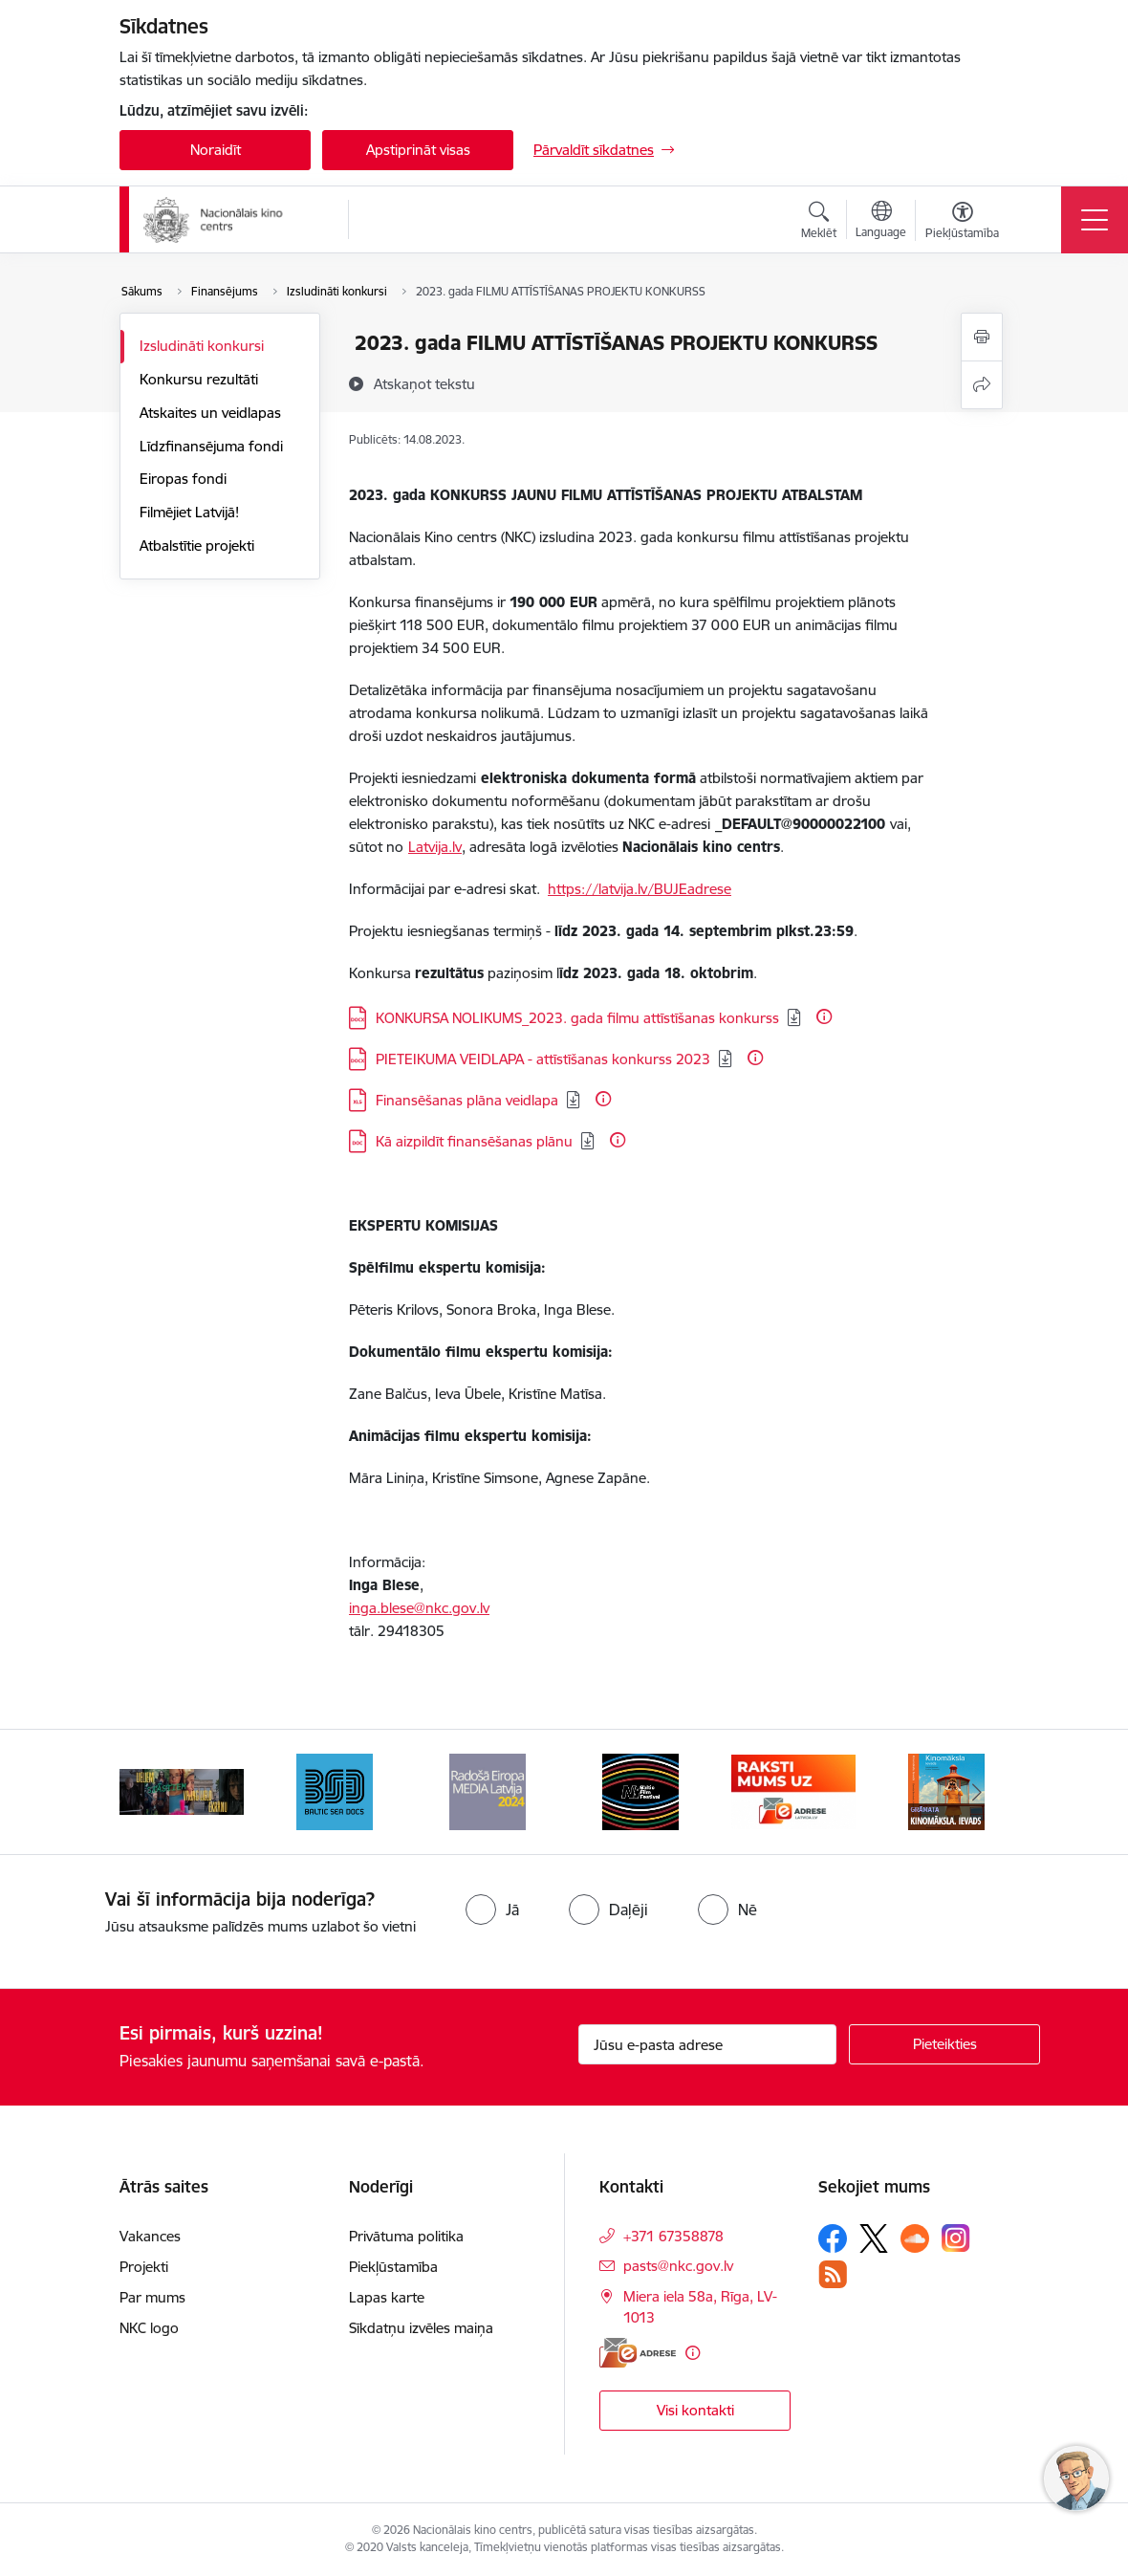 Image resolution: width=1128 pixels, height=2576 pixels. What do you see at coordinates (183, 478) in the screenshot?
I see `Eiropas fondi` at bounding box center [183, 478].